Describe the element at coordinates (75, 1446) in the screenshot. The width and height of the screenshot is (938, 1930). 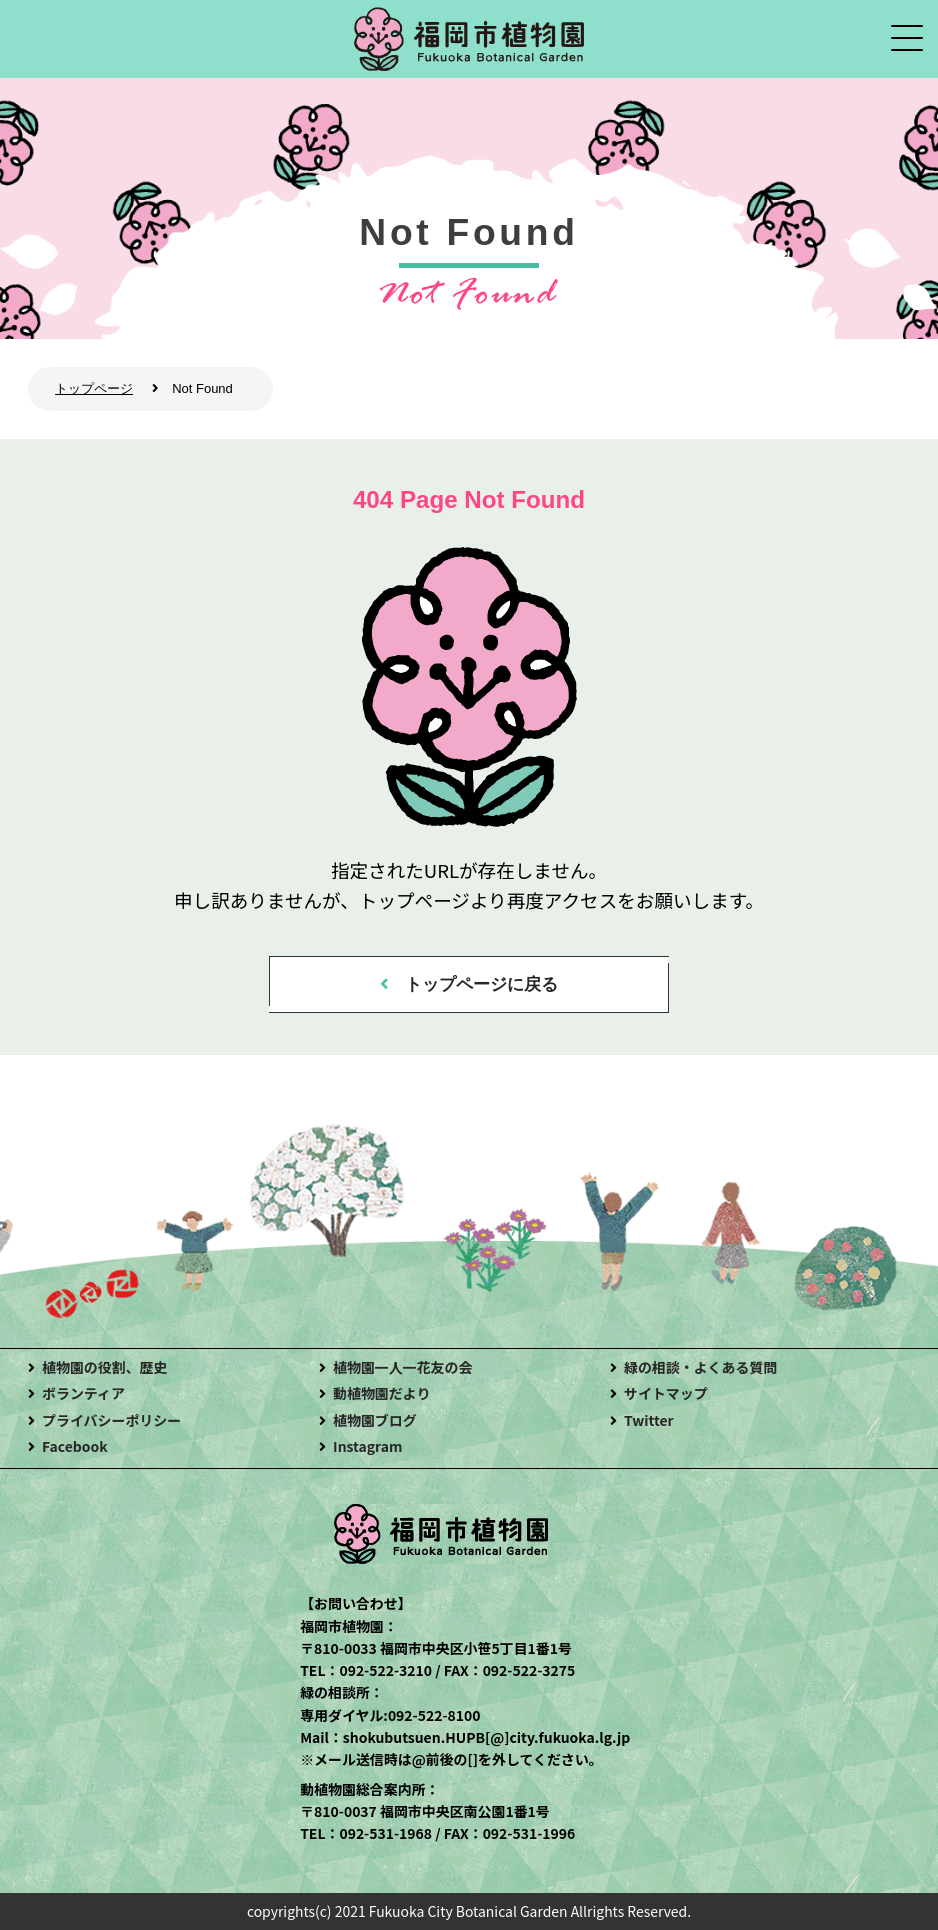
I see `Facebook` at that location.